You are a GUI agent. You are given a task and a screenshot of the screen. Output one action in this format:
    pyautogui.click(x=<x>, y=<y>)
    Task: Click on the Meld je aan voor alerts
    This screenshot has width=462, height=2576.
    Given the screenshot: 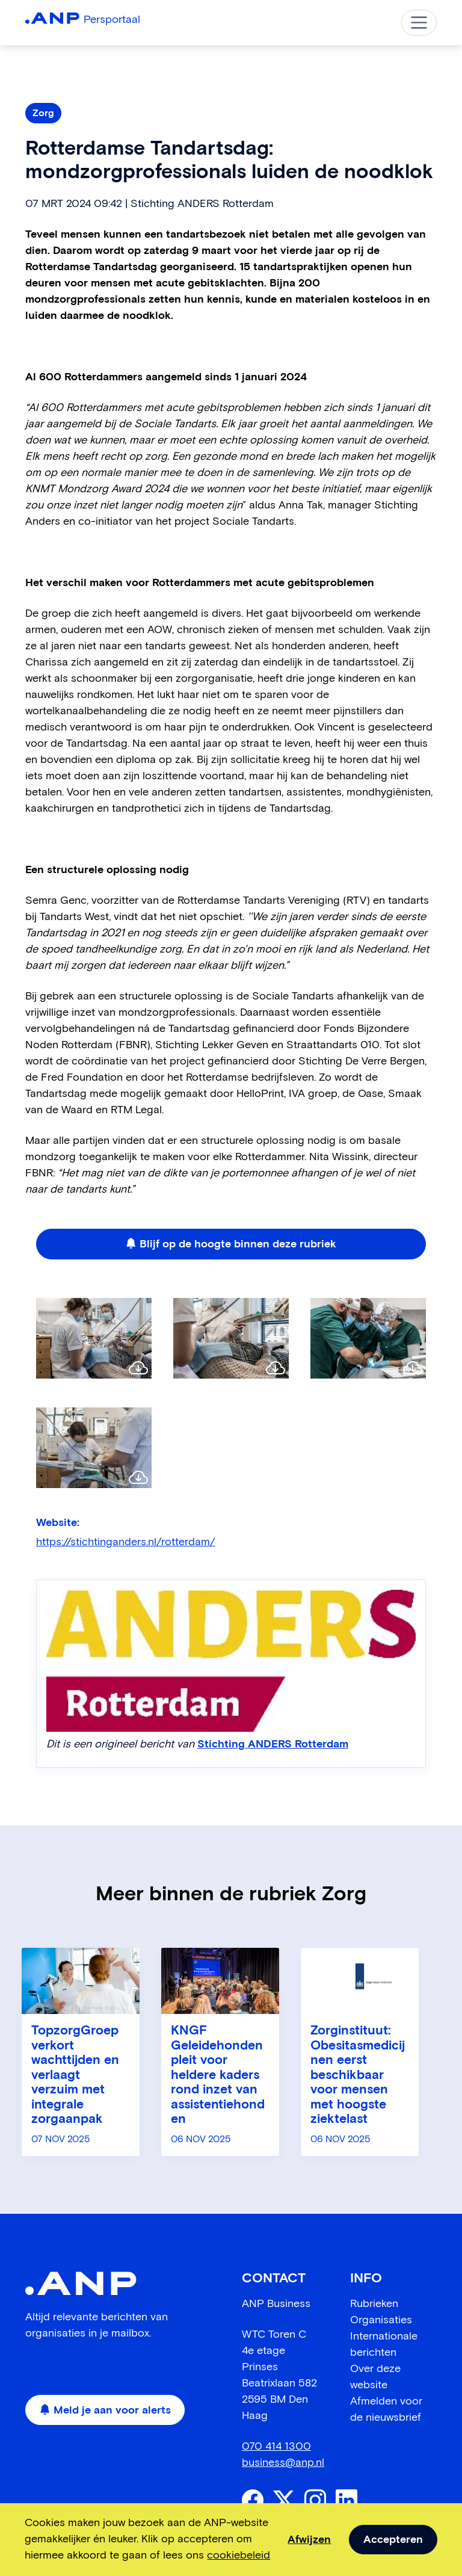 What is the action you would take?
    pyautogui.click(x=105, y=2410)
    